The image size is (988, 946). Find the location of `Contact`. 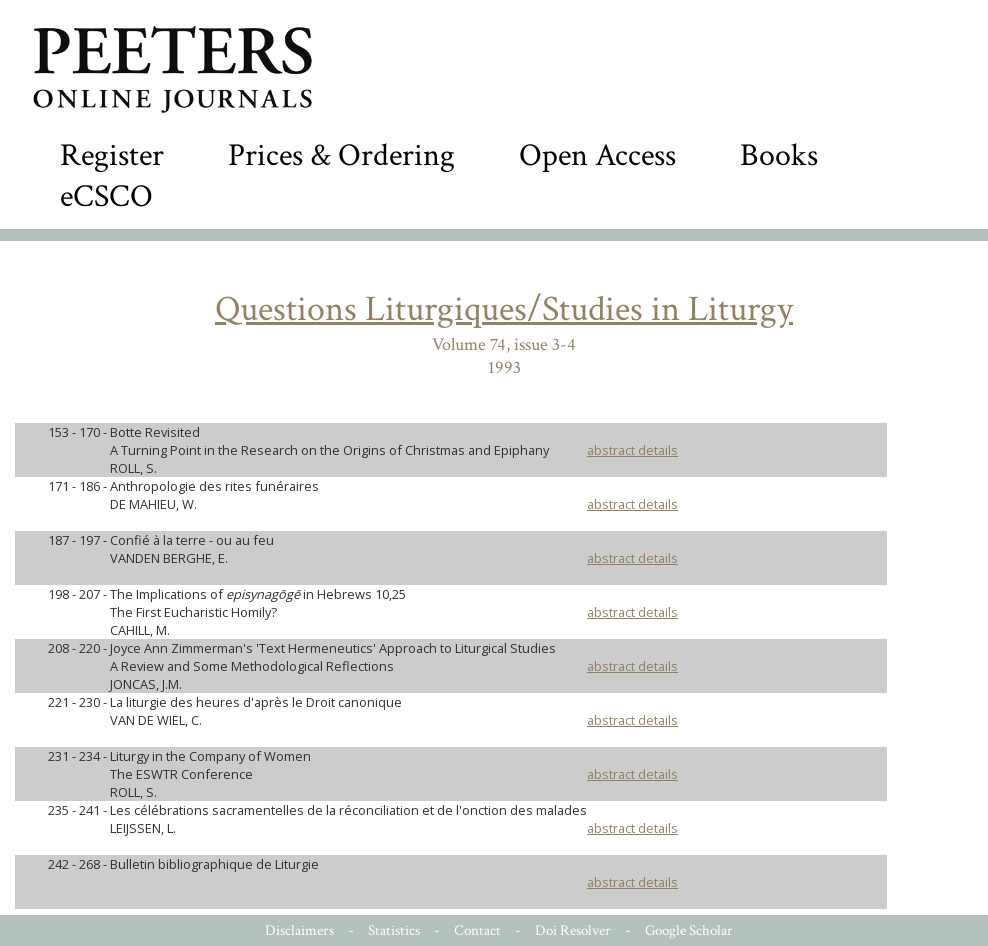

Contact is located at coordinates (477, 930).